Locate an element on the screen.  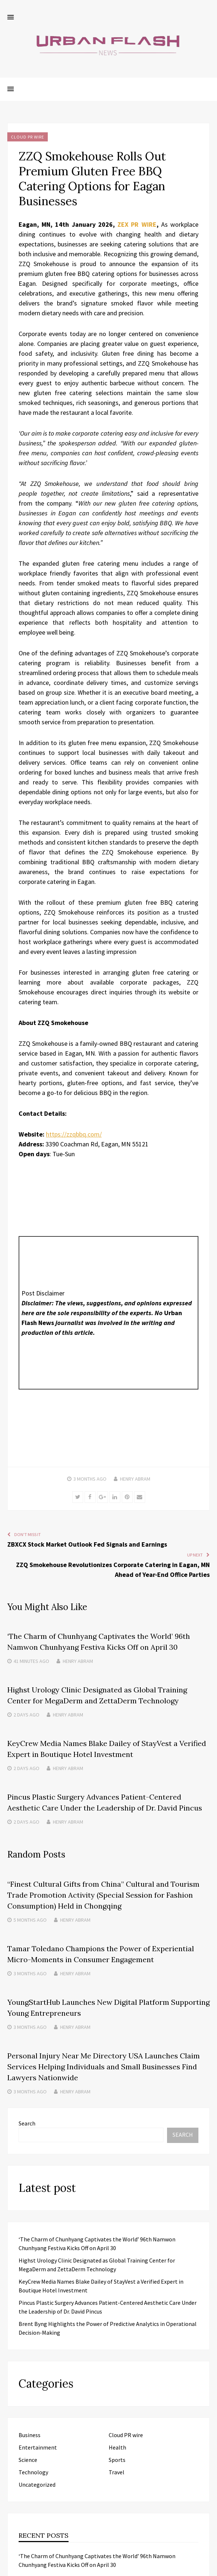
Science is located at coordinates (28, 2459).